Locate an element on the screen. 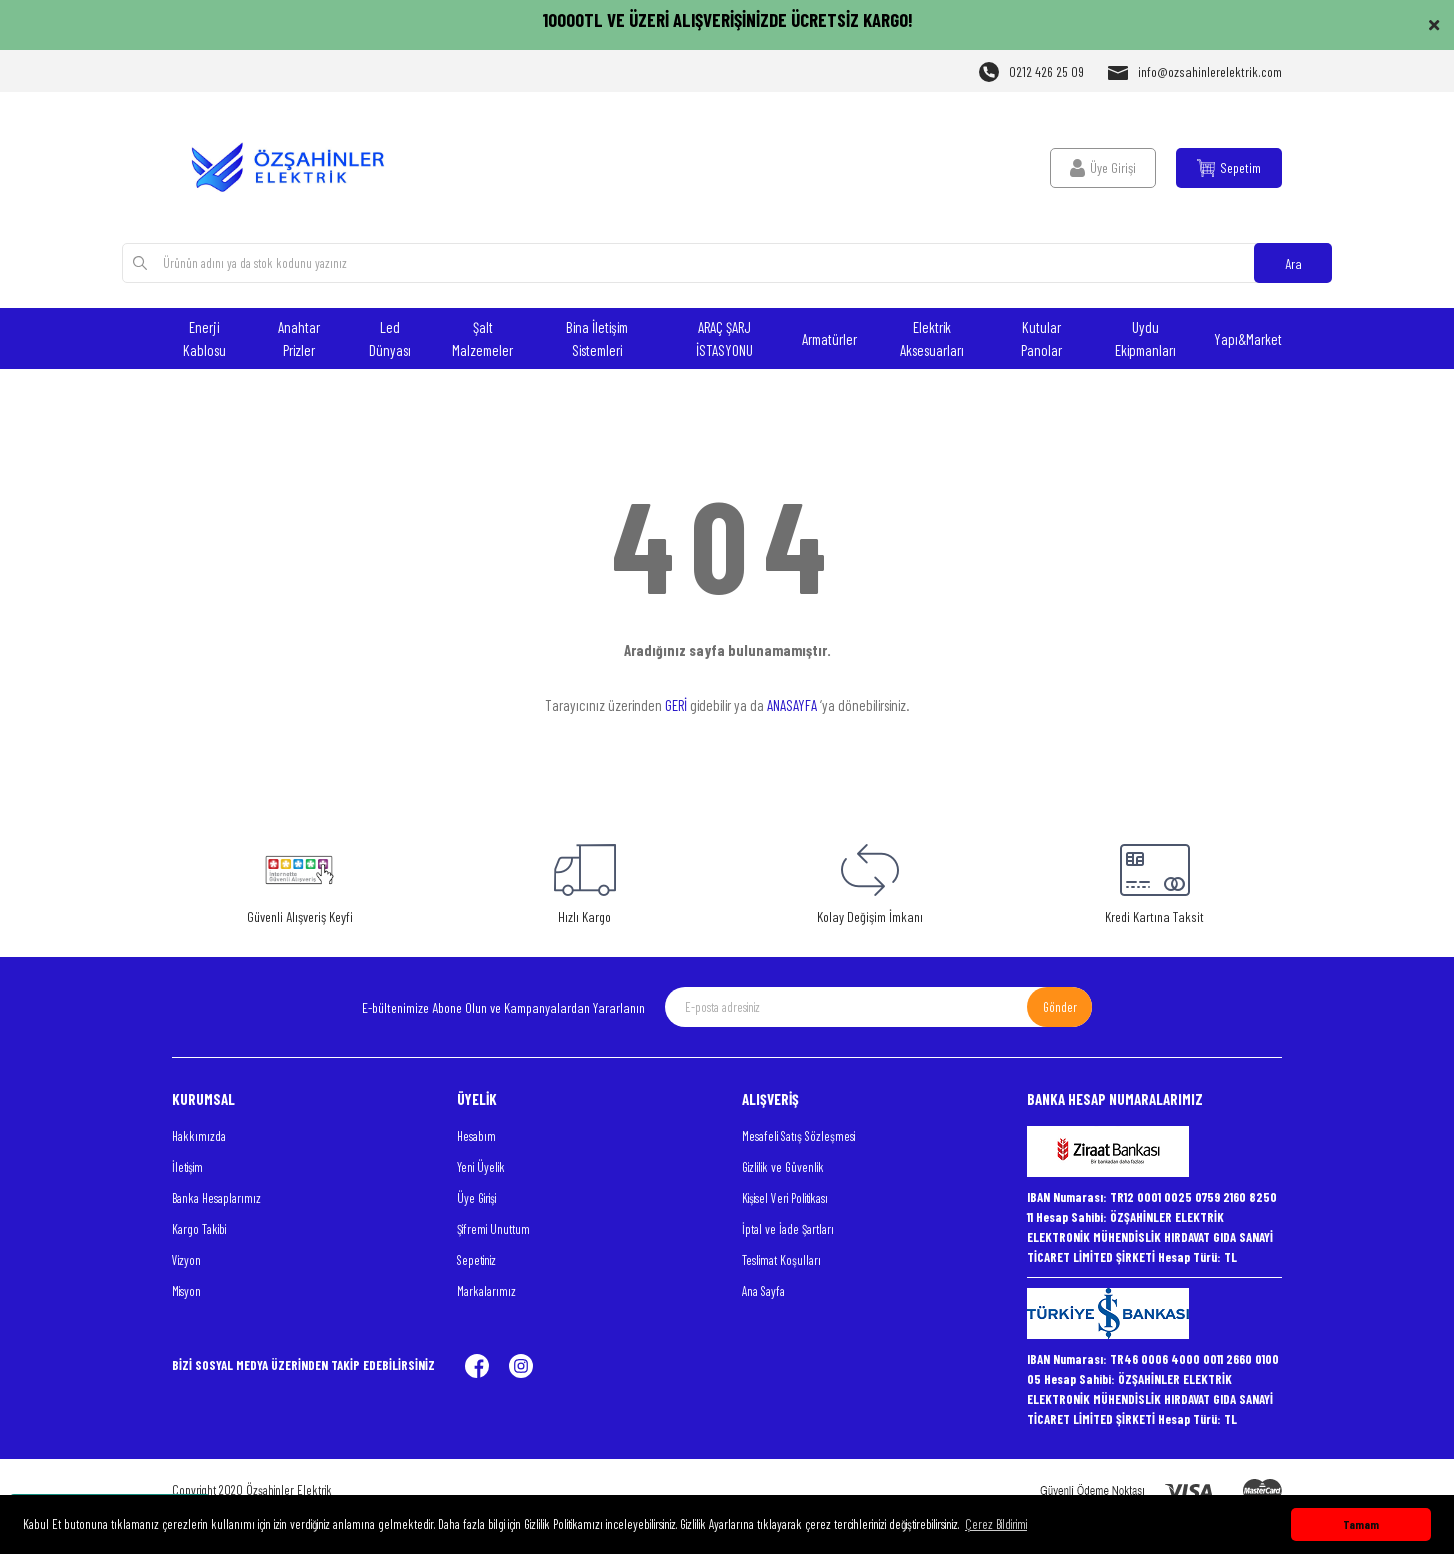 This screenshot has height=1554, width=1454. Tamam [button] is located at coordinates (1361, 1524).